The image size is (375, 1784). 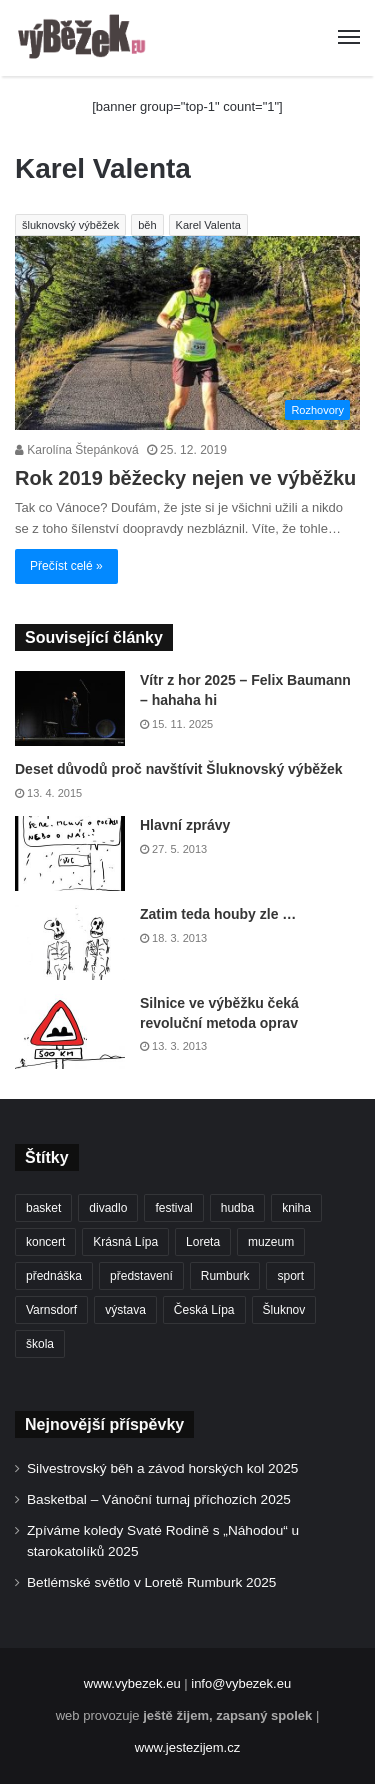 What do you see at coordinates (45, 1242) in the screenshot?
I see `koncert [koncert (877 položek)]` at bounding box center [45, 1242].